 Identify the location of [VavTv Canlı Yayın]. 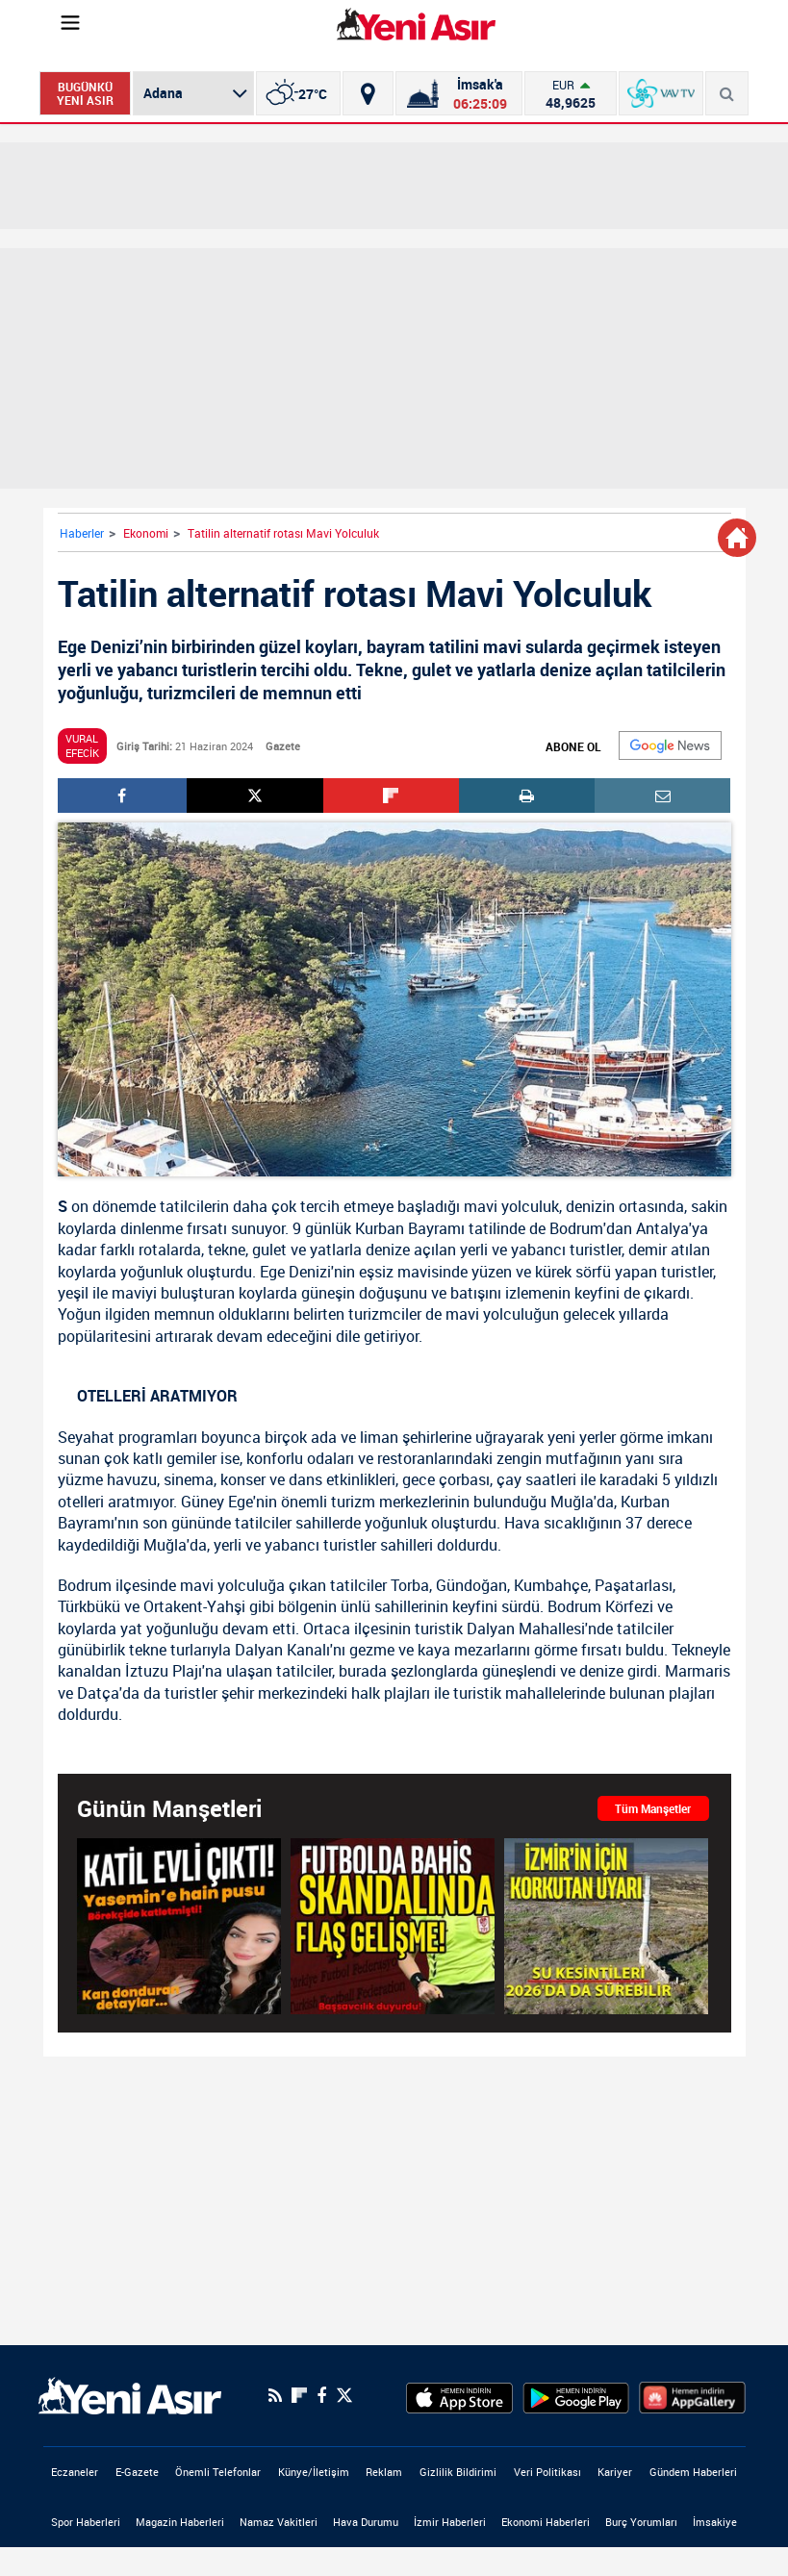
(661, 93).